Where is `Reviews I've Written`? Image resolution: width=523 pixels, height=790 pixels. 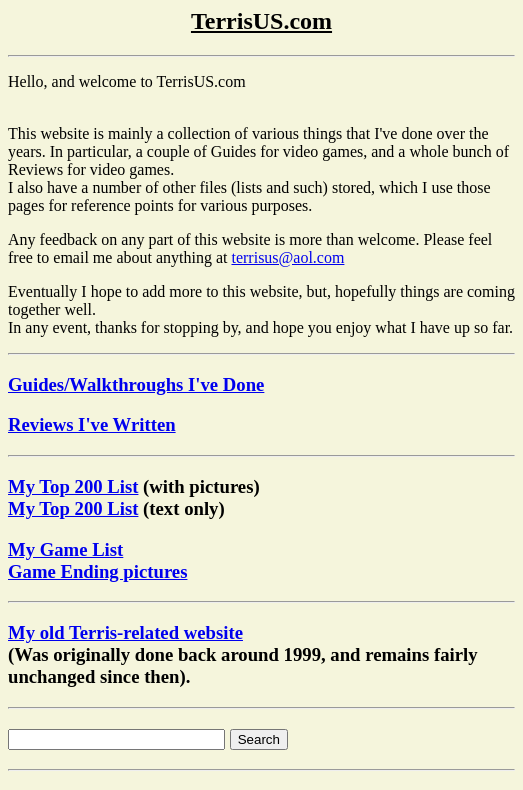
Reviews I've Written is located at coordinates (92, 424).